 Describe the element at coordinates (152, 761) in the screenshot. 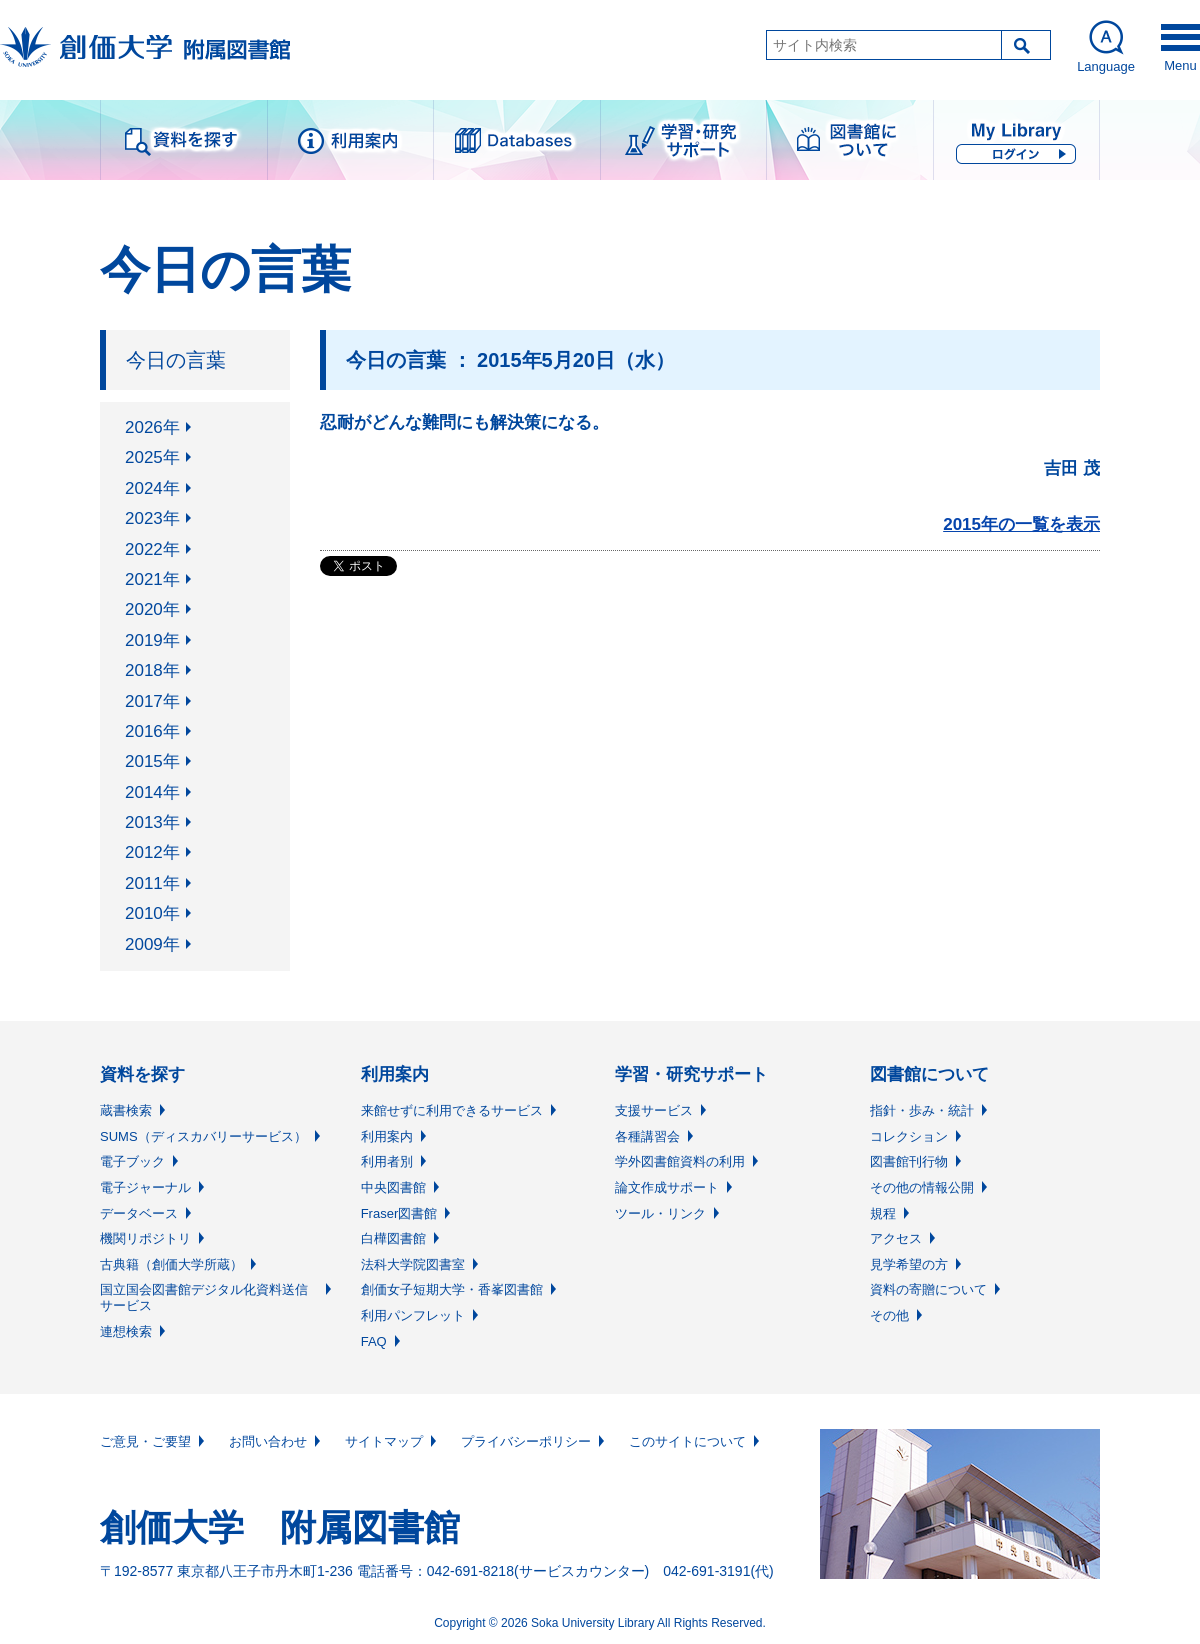

I see `2015年` at that location.